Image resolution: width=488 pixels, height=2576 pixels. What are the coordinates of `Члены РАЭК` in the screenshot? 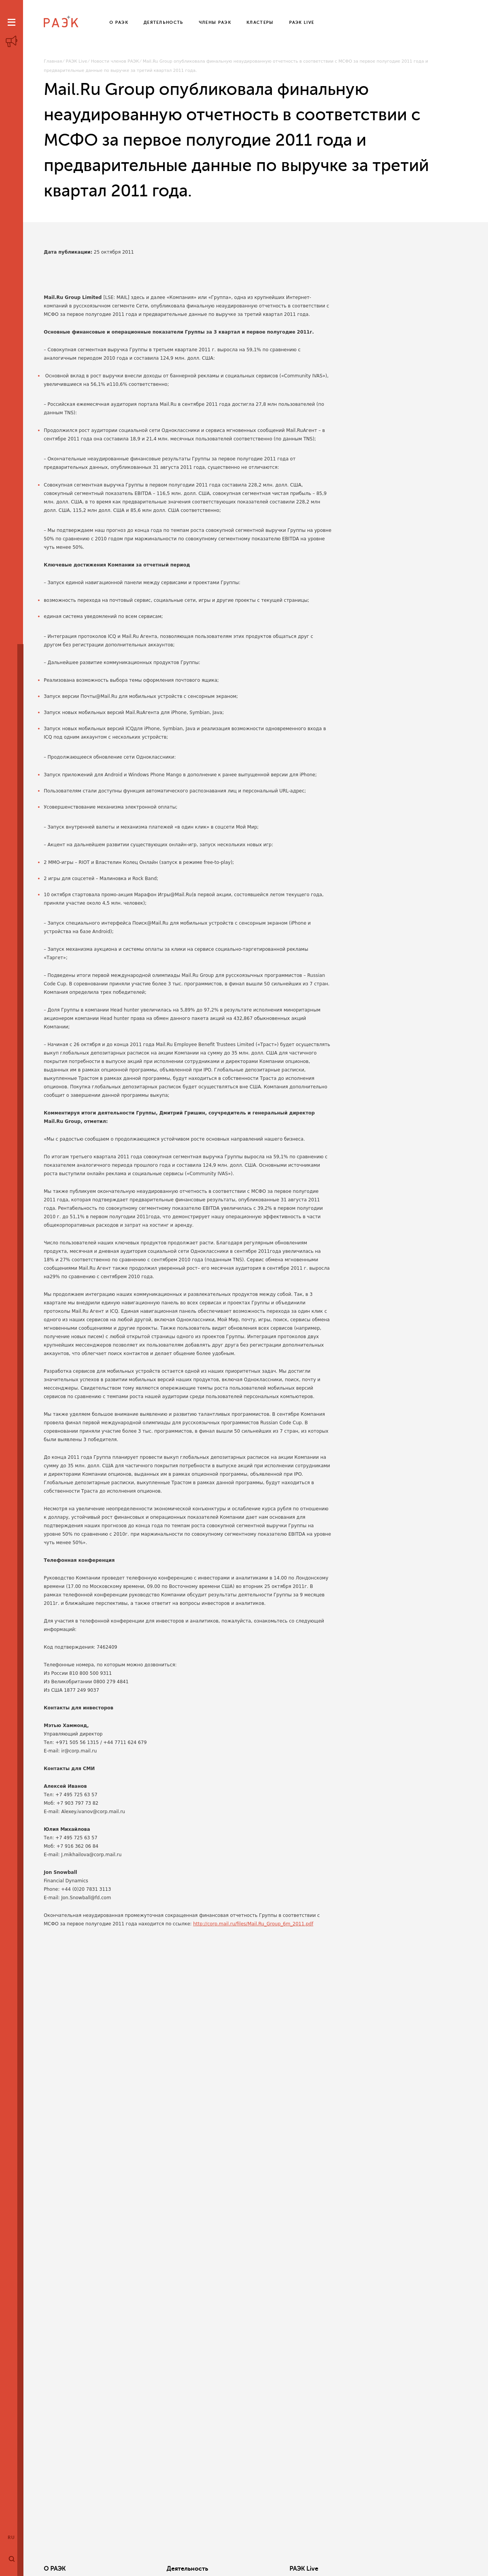 It's located at (420, 2568).